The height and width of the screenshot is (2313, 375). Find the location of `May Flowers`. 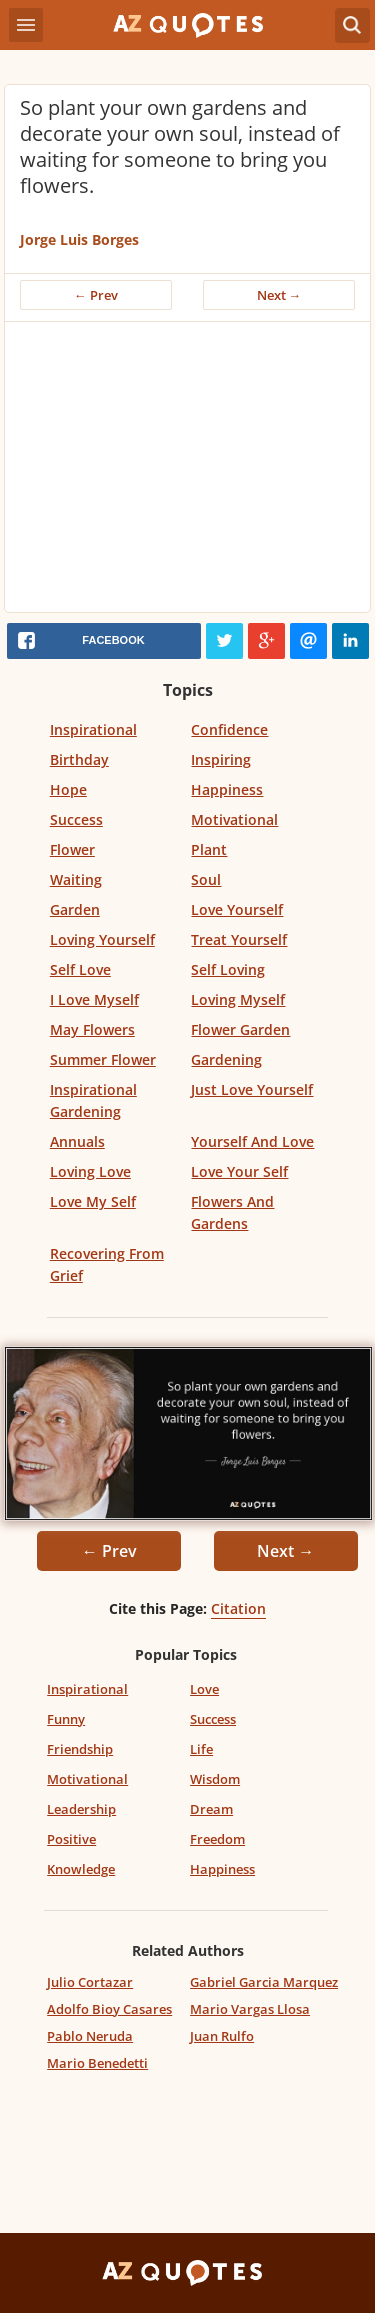

May Flowers is located at coordinates (92, 1029).